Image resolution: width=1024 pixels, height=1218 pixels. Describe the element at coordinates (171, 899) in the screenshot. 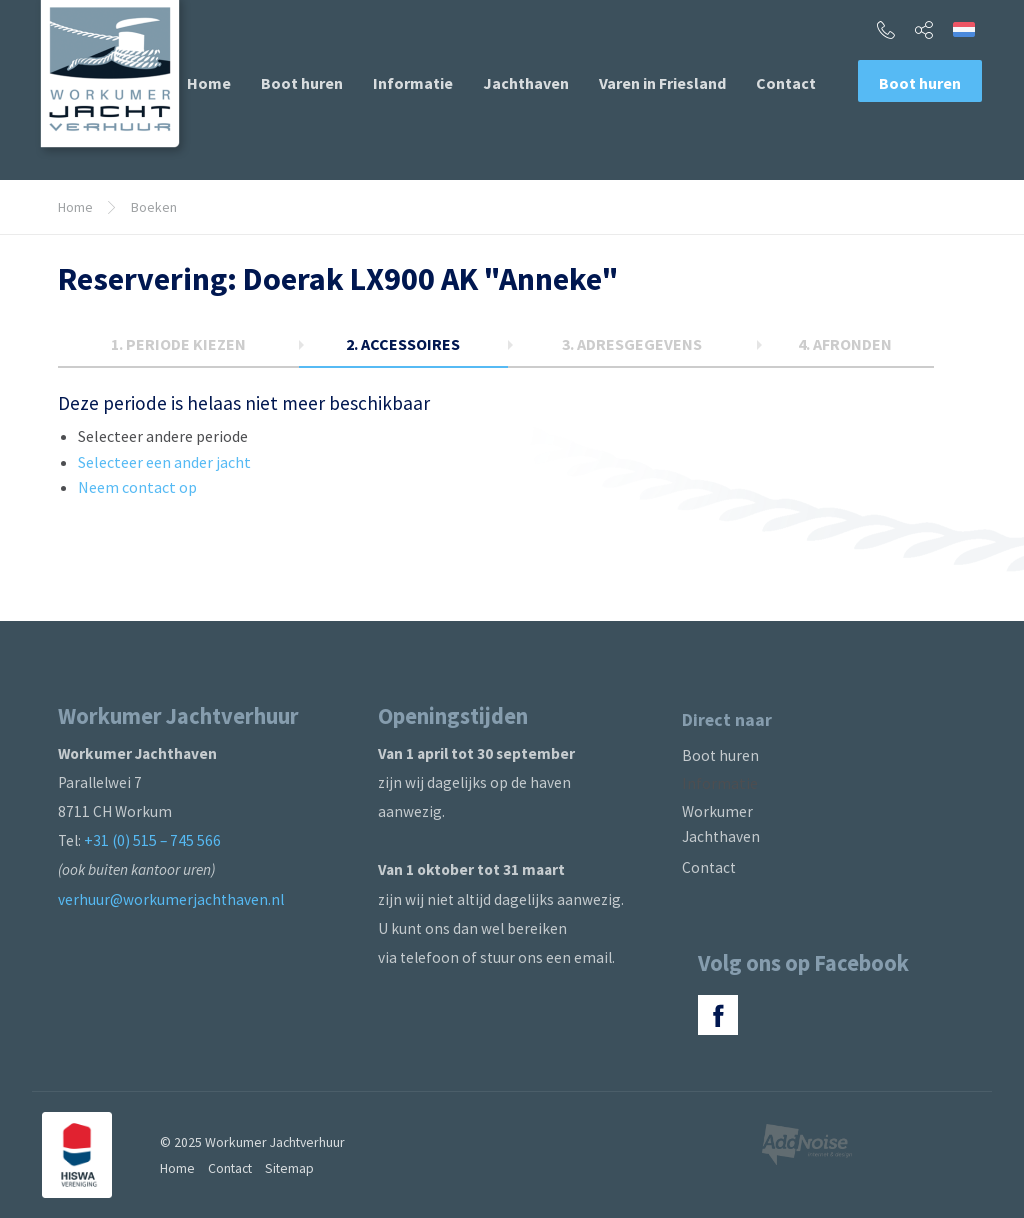

I see `verhuur@workumerjachthaven.nl` at that location.